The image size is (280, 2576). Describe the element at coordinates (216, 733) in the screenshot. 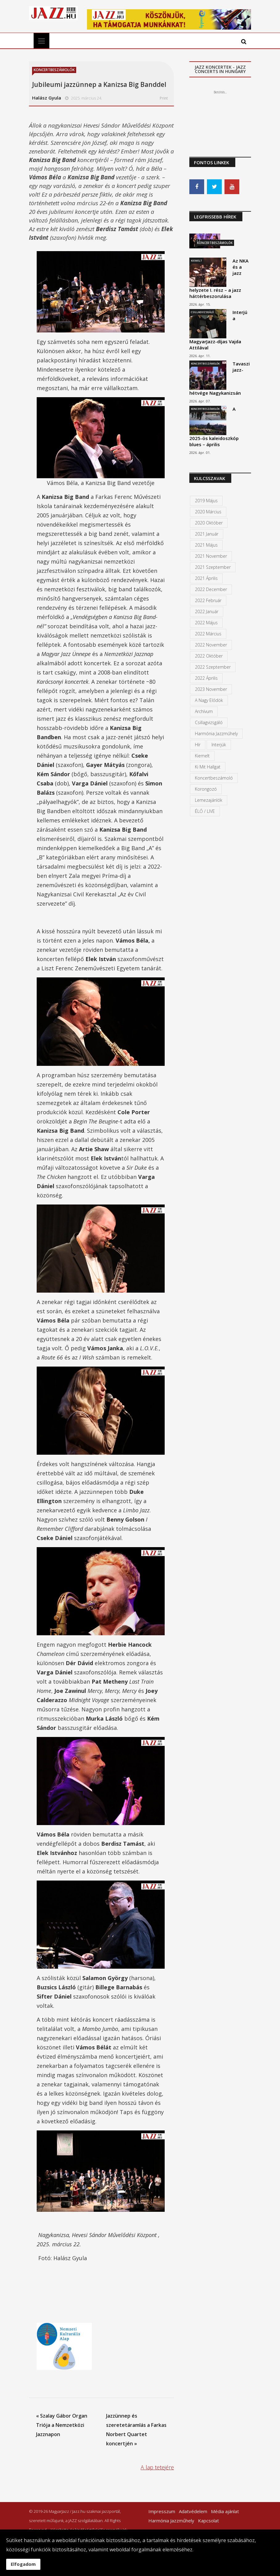

I see `Harmónia Jazzműhely` at that location.